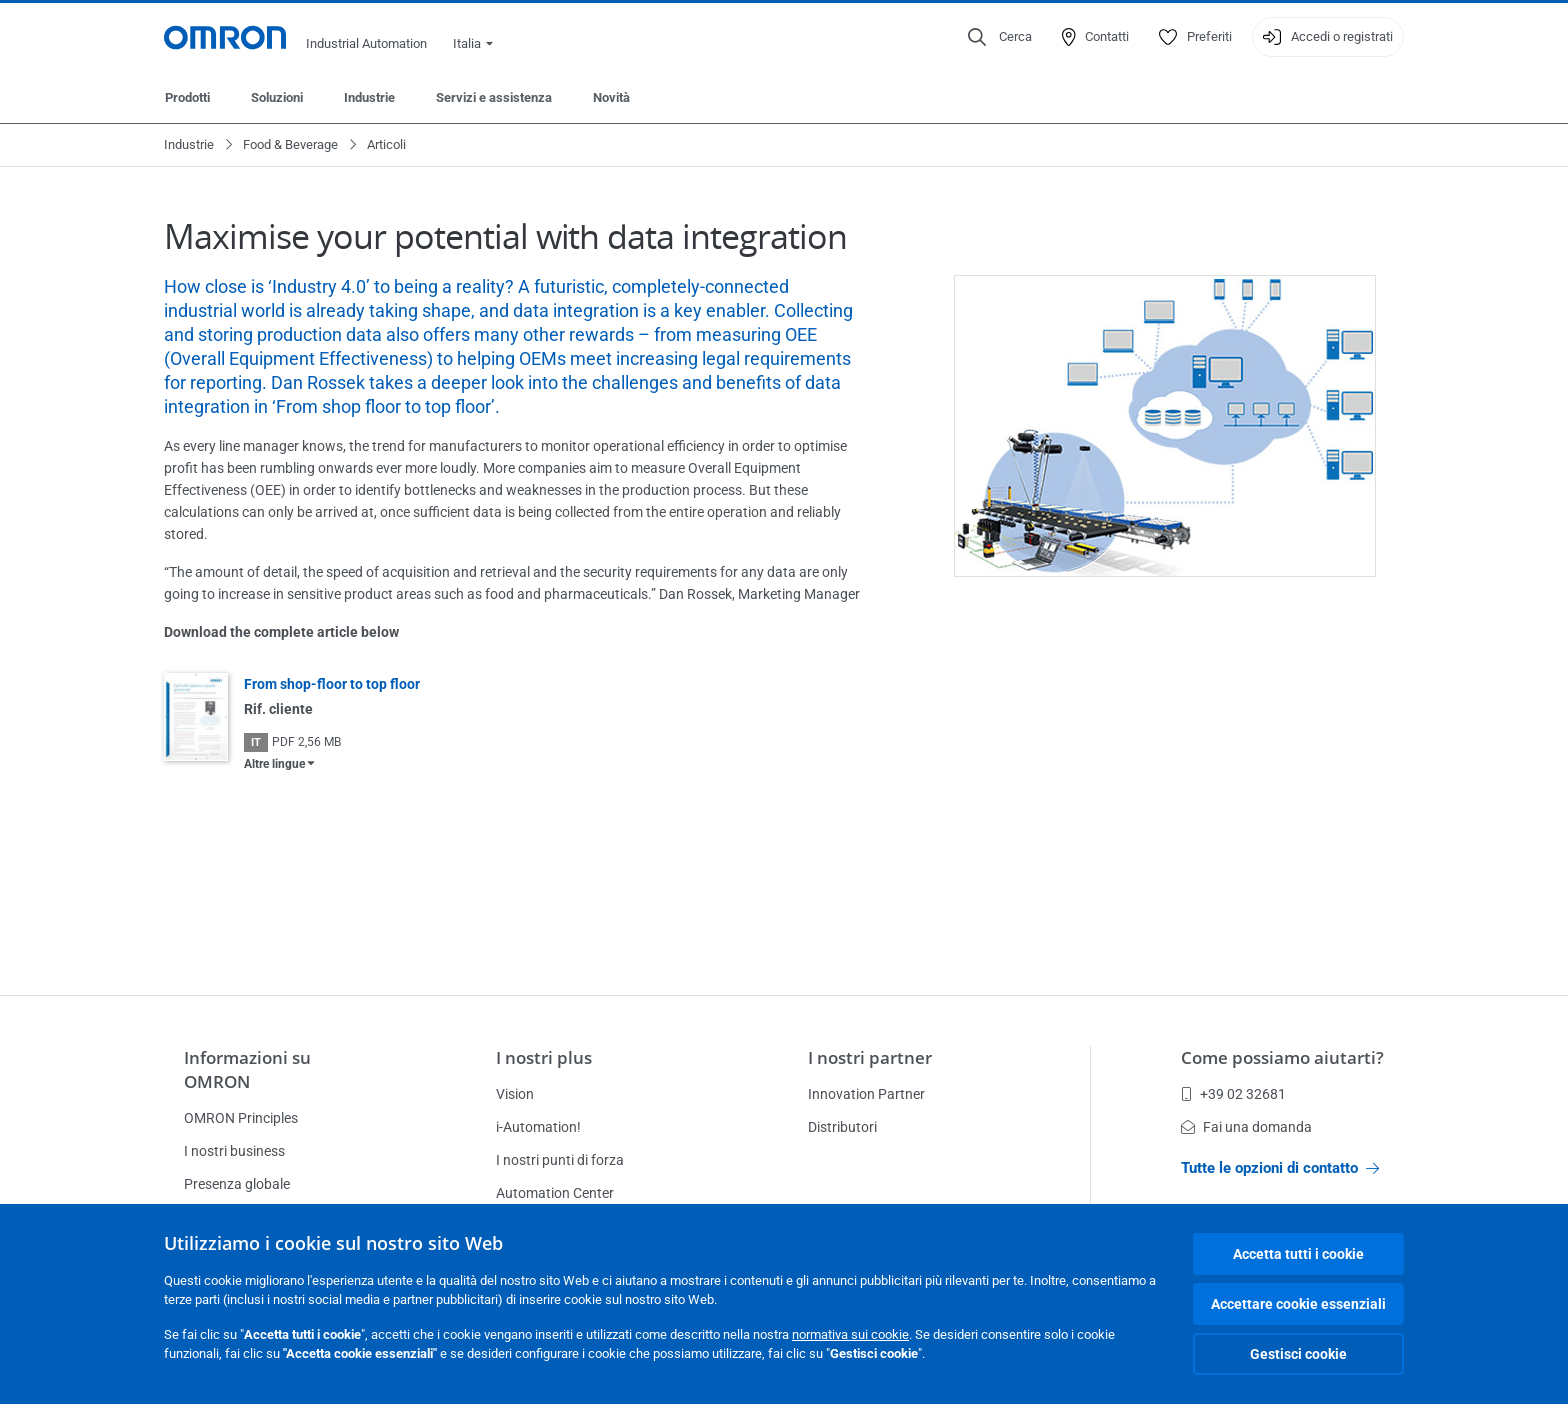 This screenshot has width=1568, height=1404. What do you see at coordinates (544, 1057) in the screenshot?
I see `I nostri plus` at bounding box center [544, 1057].